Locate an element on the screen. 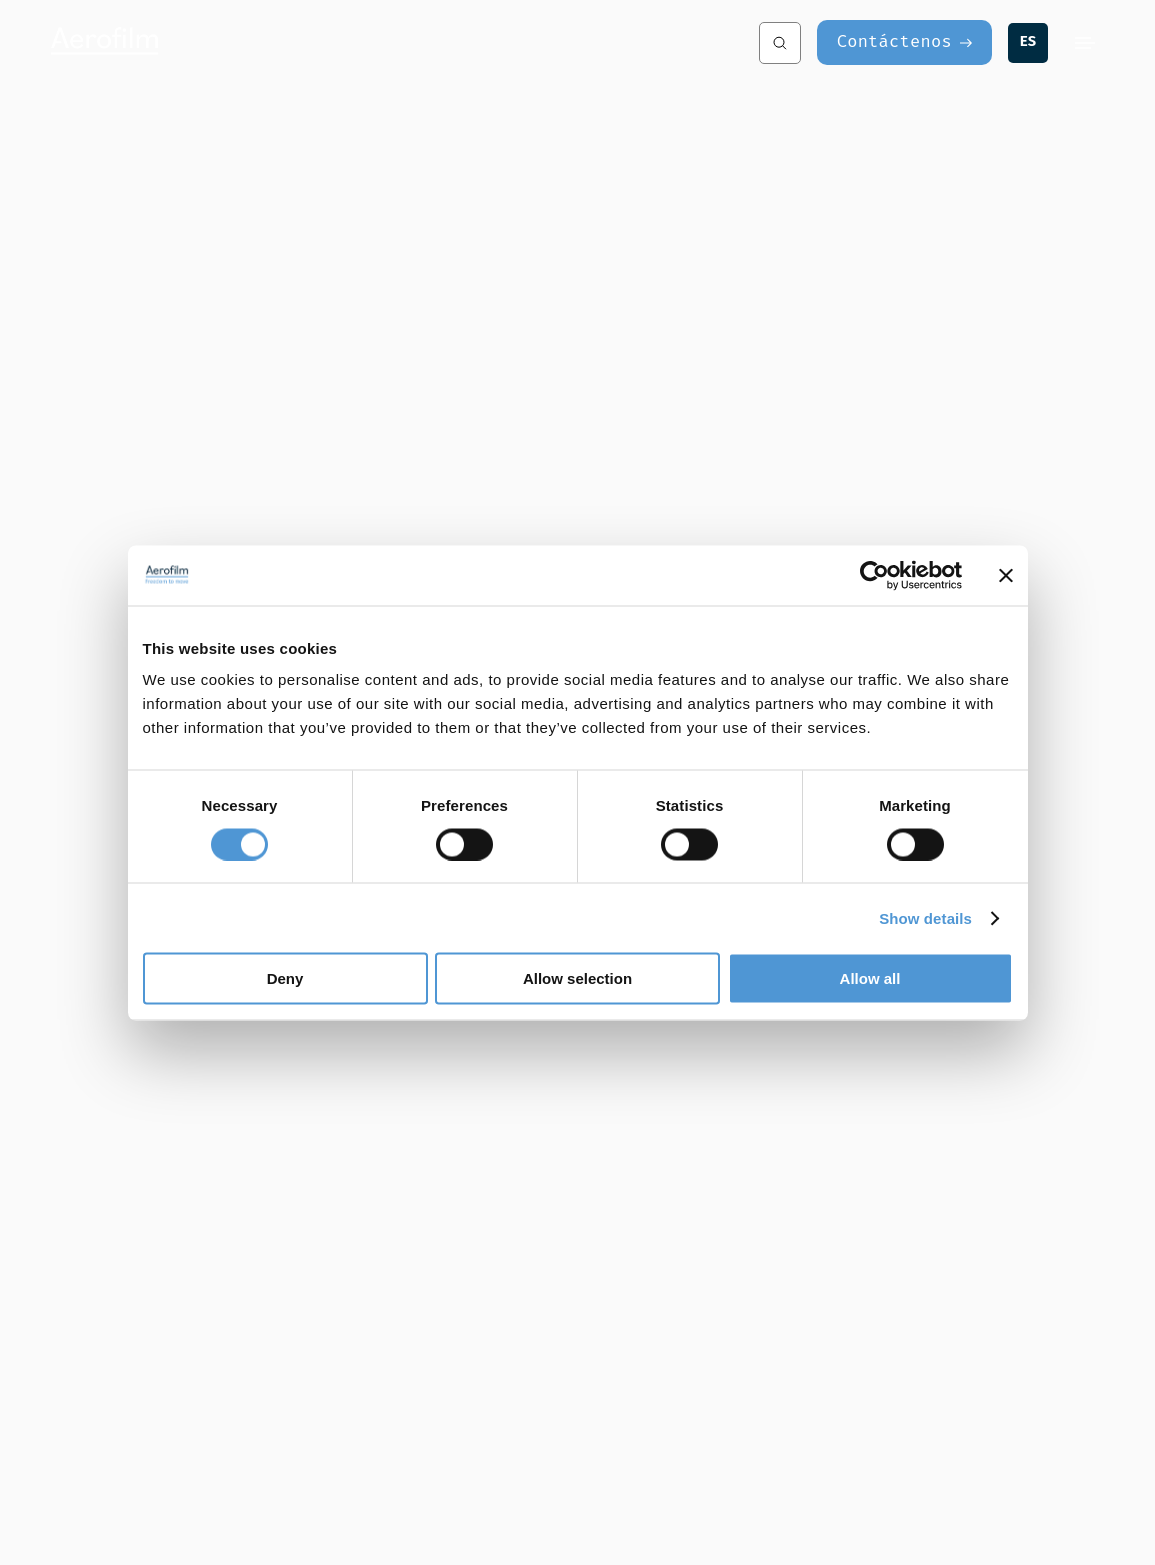 This screenshot has height=1565, width=1155. Allow all is located at coordinates (870, 978).